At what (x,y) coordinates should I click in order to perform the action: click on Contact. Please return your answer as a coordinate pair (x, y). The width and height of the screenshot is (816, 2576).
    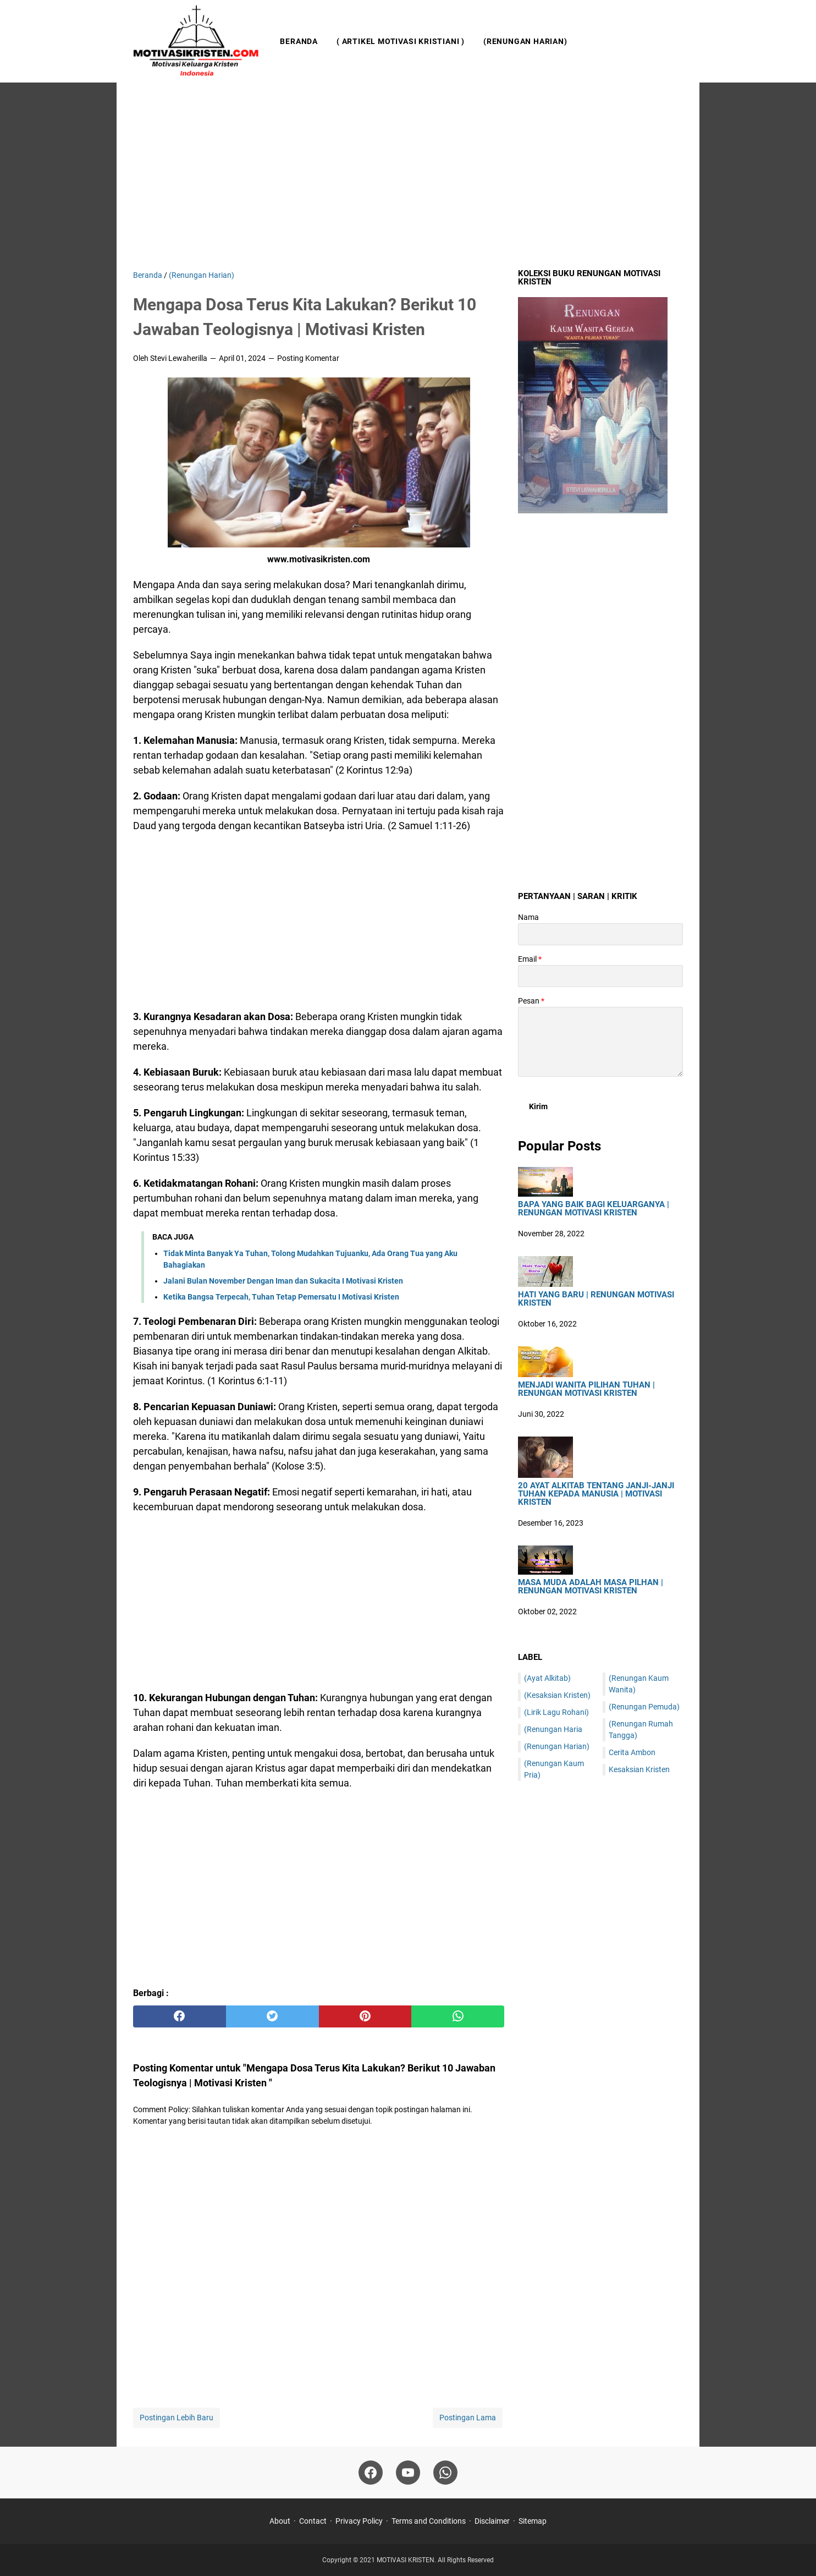
    Looking at the image, I should click on (313, 2521).